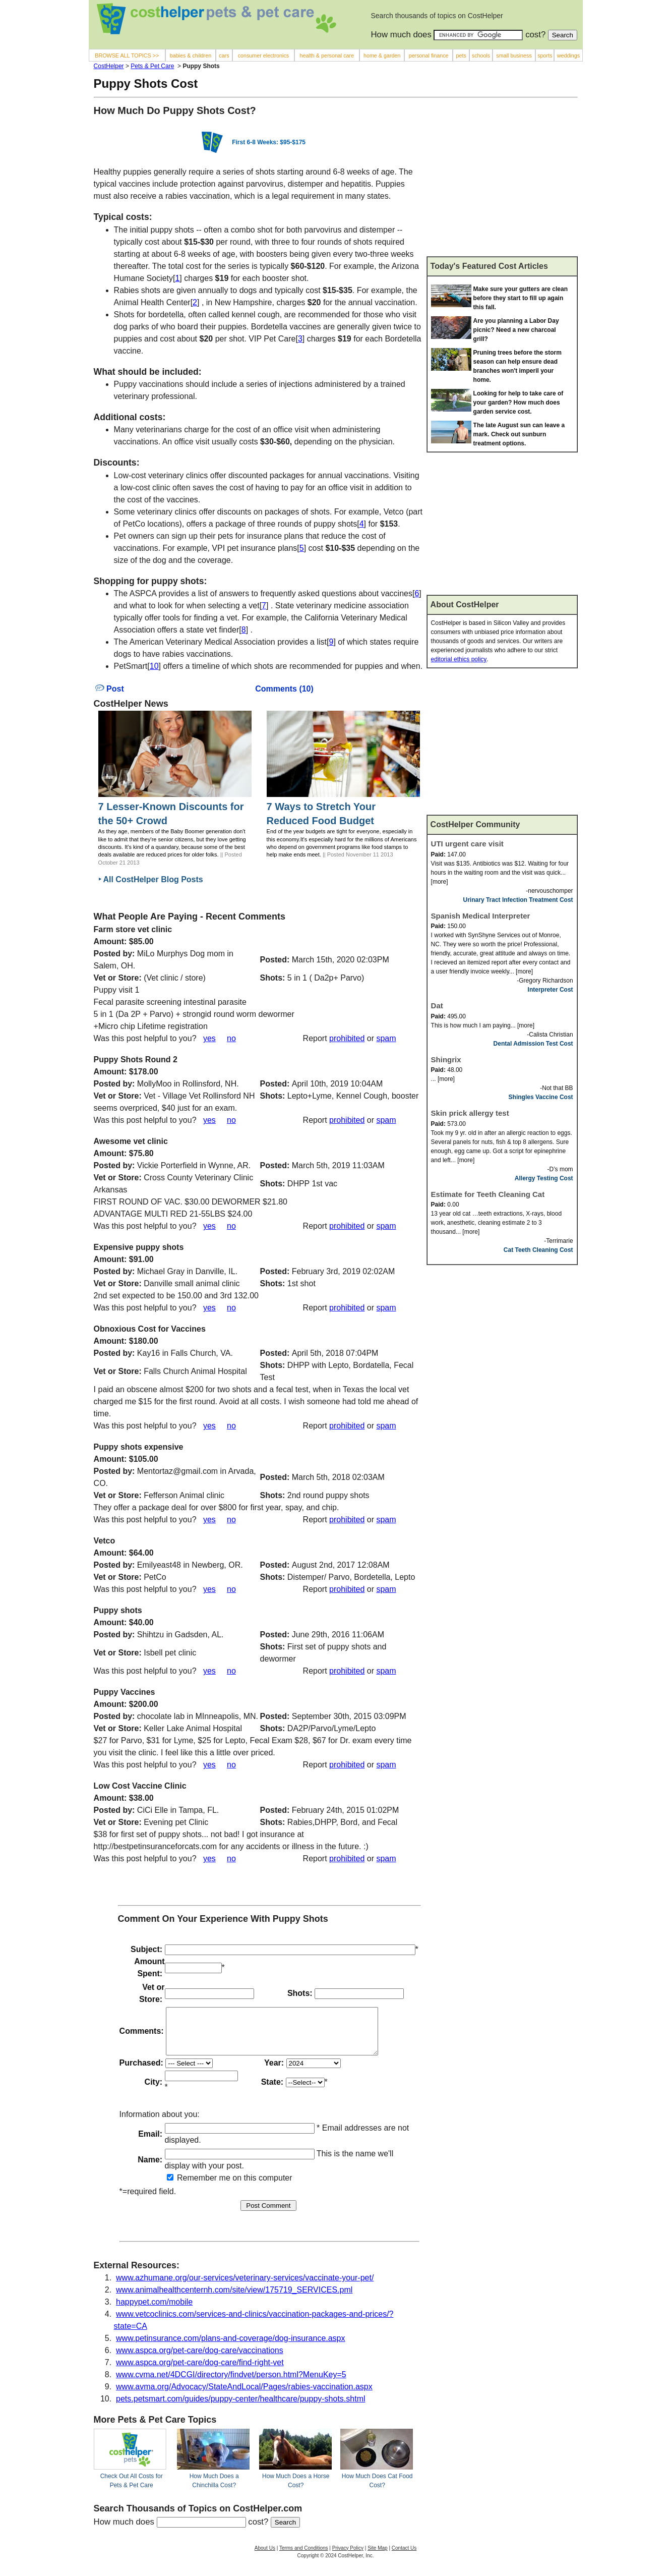 The width and height of the screenshot is (671, 2576). What do you see at coordinates (470, 1113) in the screenshot?
I see `Skin prick allergy test` at bounding box center [470, 1113].